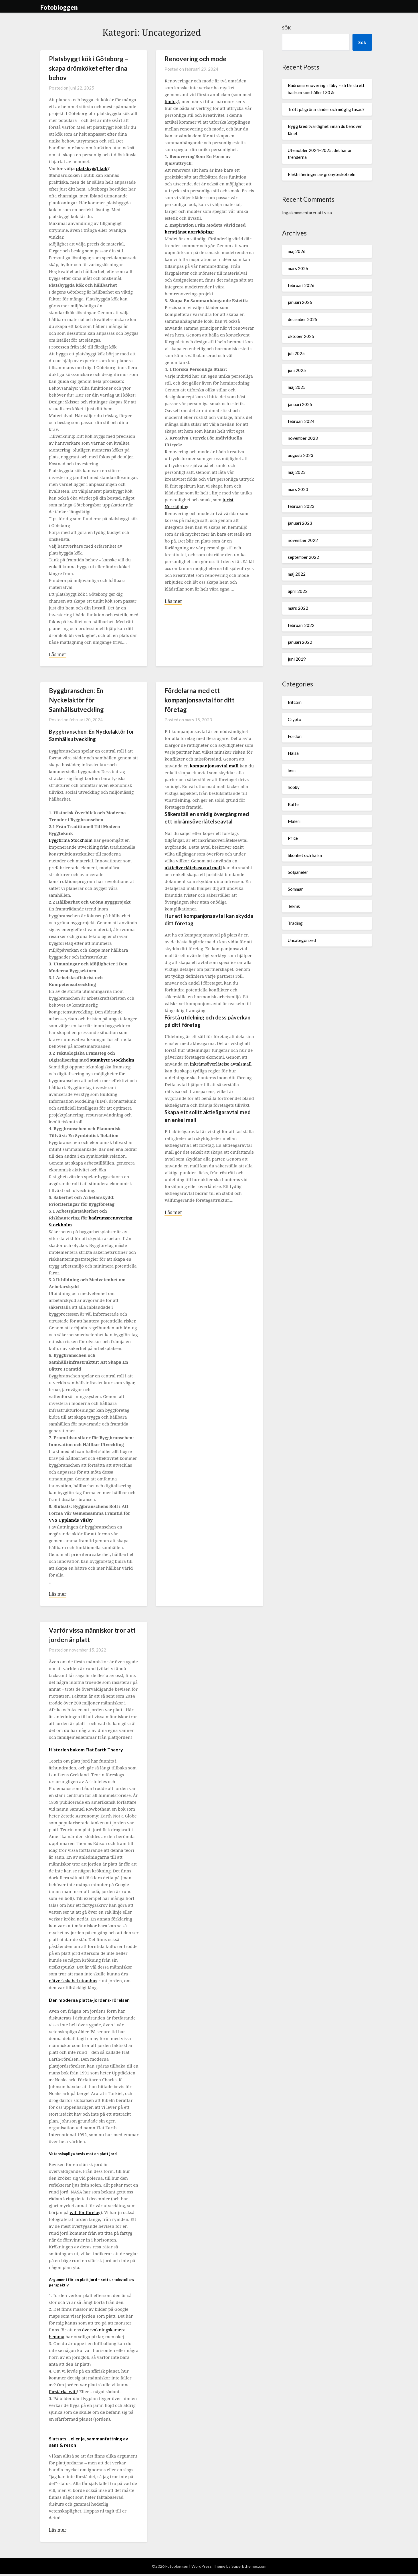 Image resolution: width=418 pixels, height=2576 pixels. I want to click on maj 2023, so click(297, 472).